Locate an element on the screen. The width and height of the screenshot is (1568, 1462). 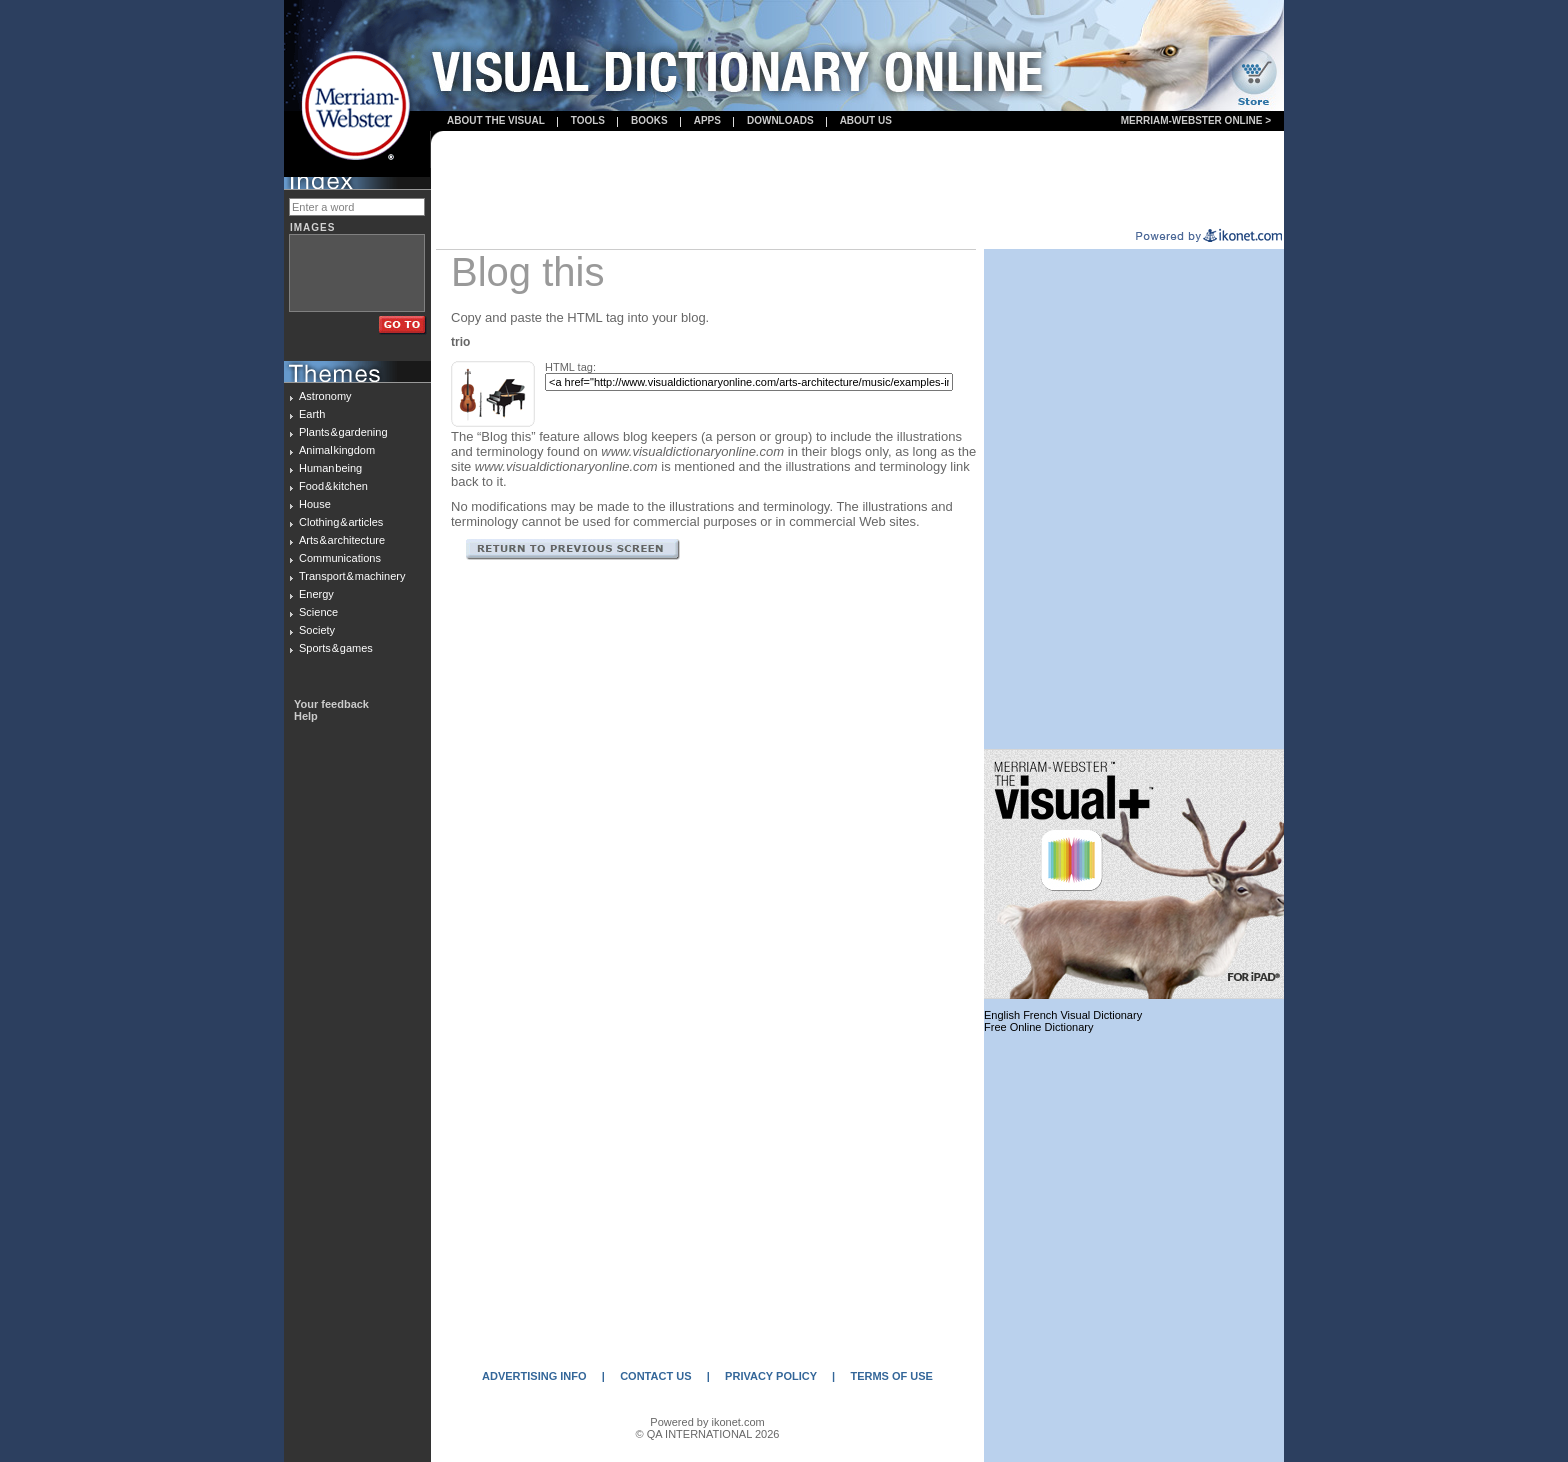
About us is located at coordinates (866, 120).